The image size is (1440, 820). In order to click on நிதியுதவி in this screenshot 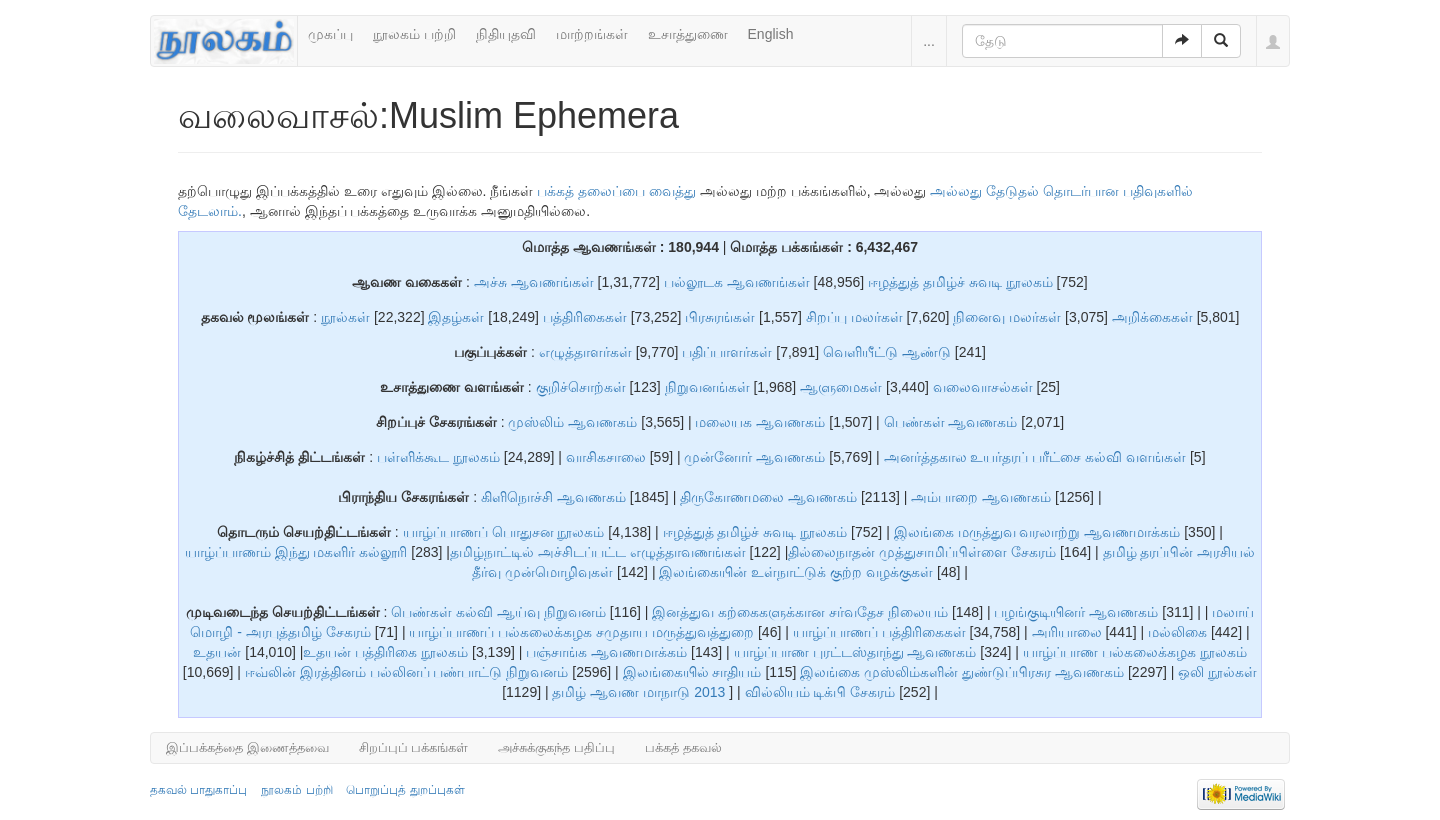, I will do `click(506, 34)`.